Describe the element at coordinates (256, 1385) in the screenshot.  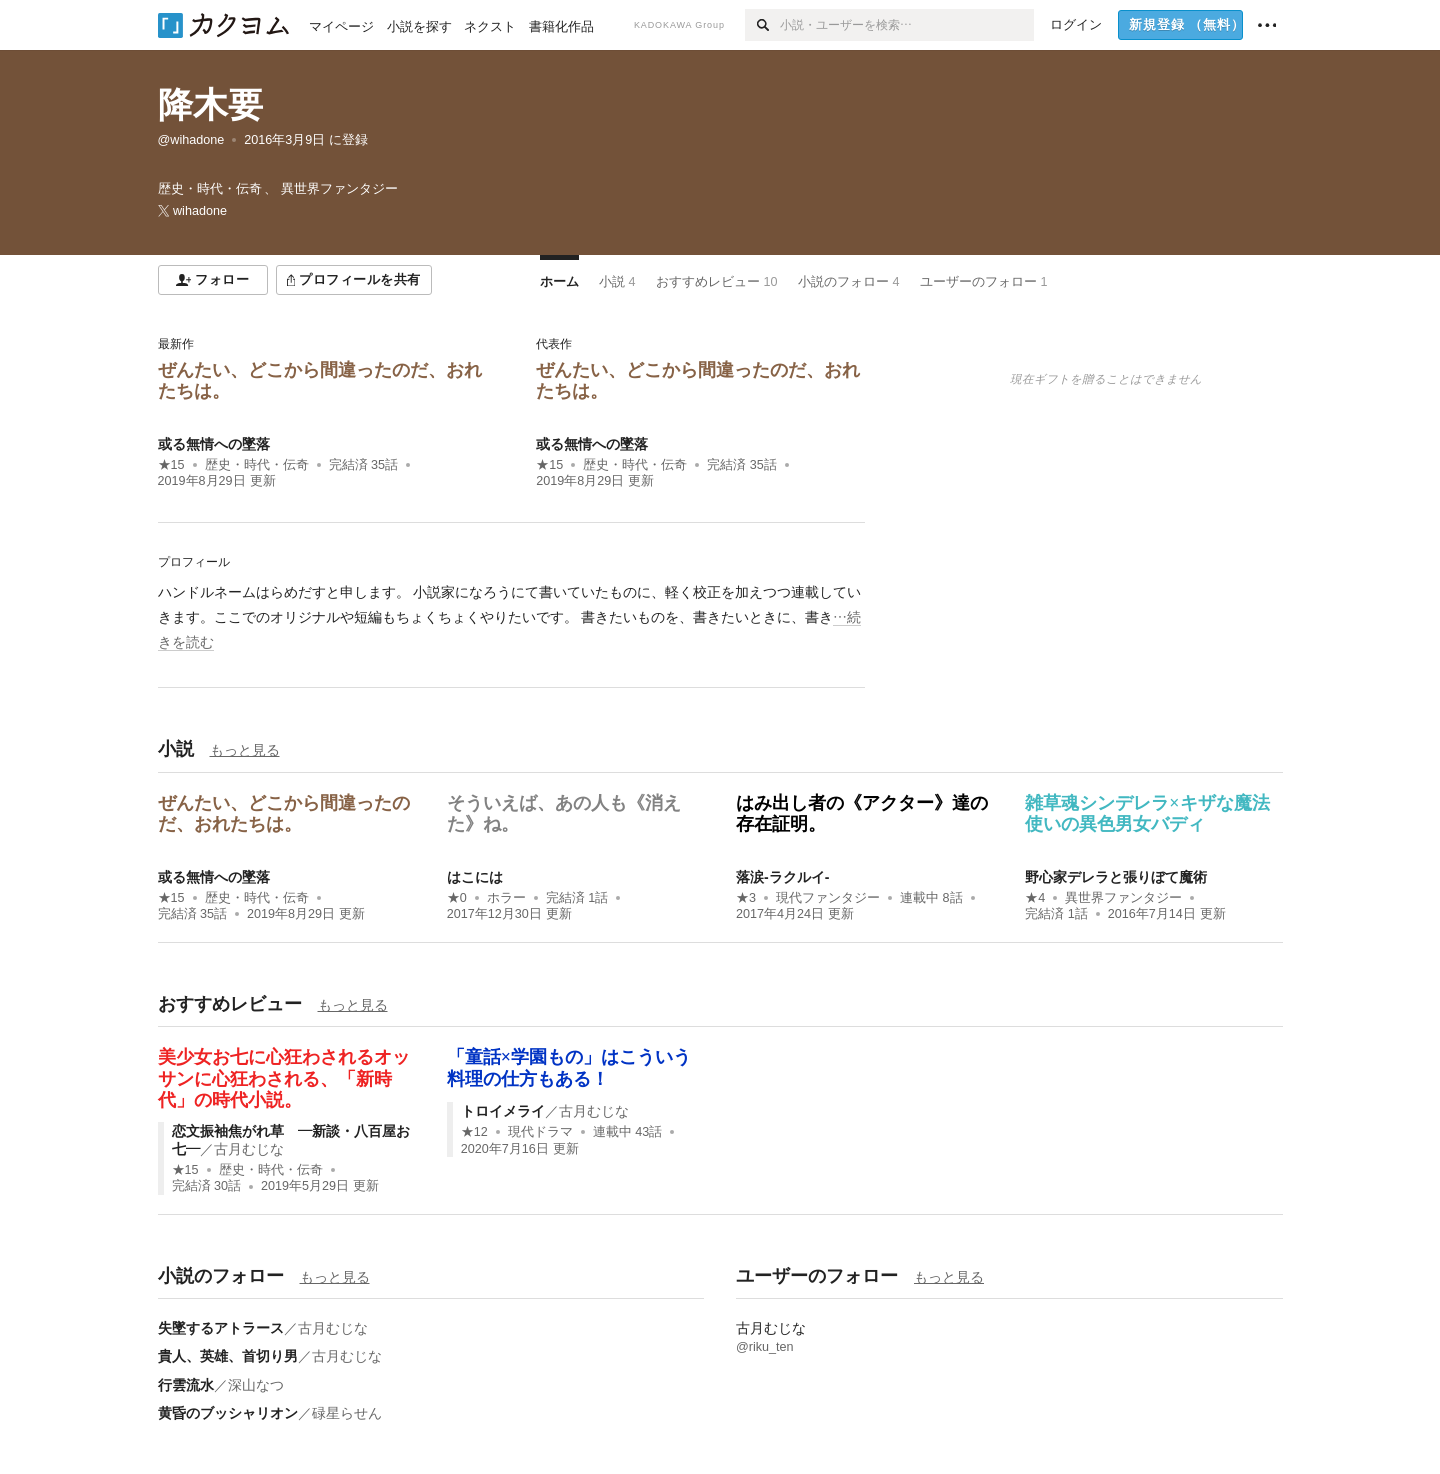
I see `深山なつ` at that location.